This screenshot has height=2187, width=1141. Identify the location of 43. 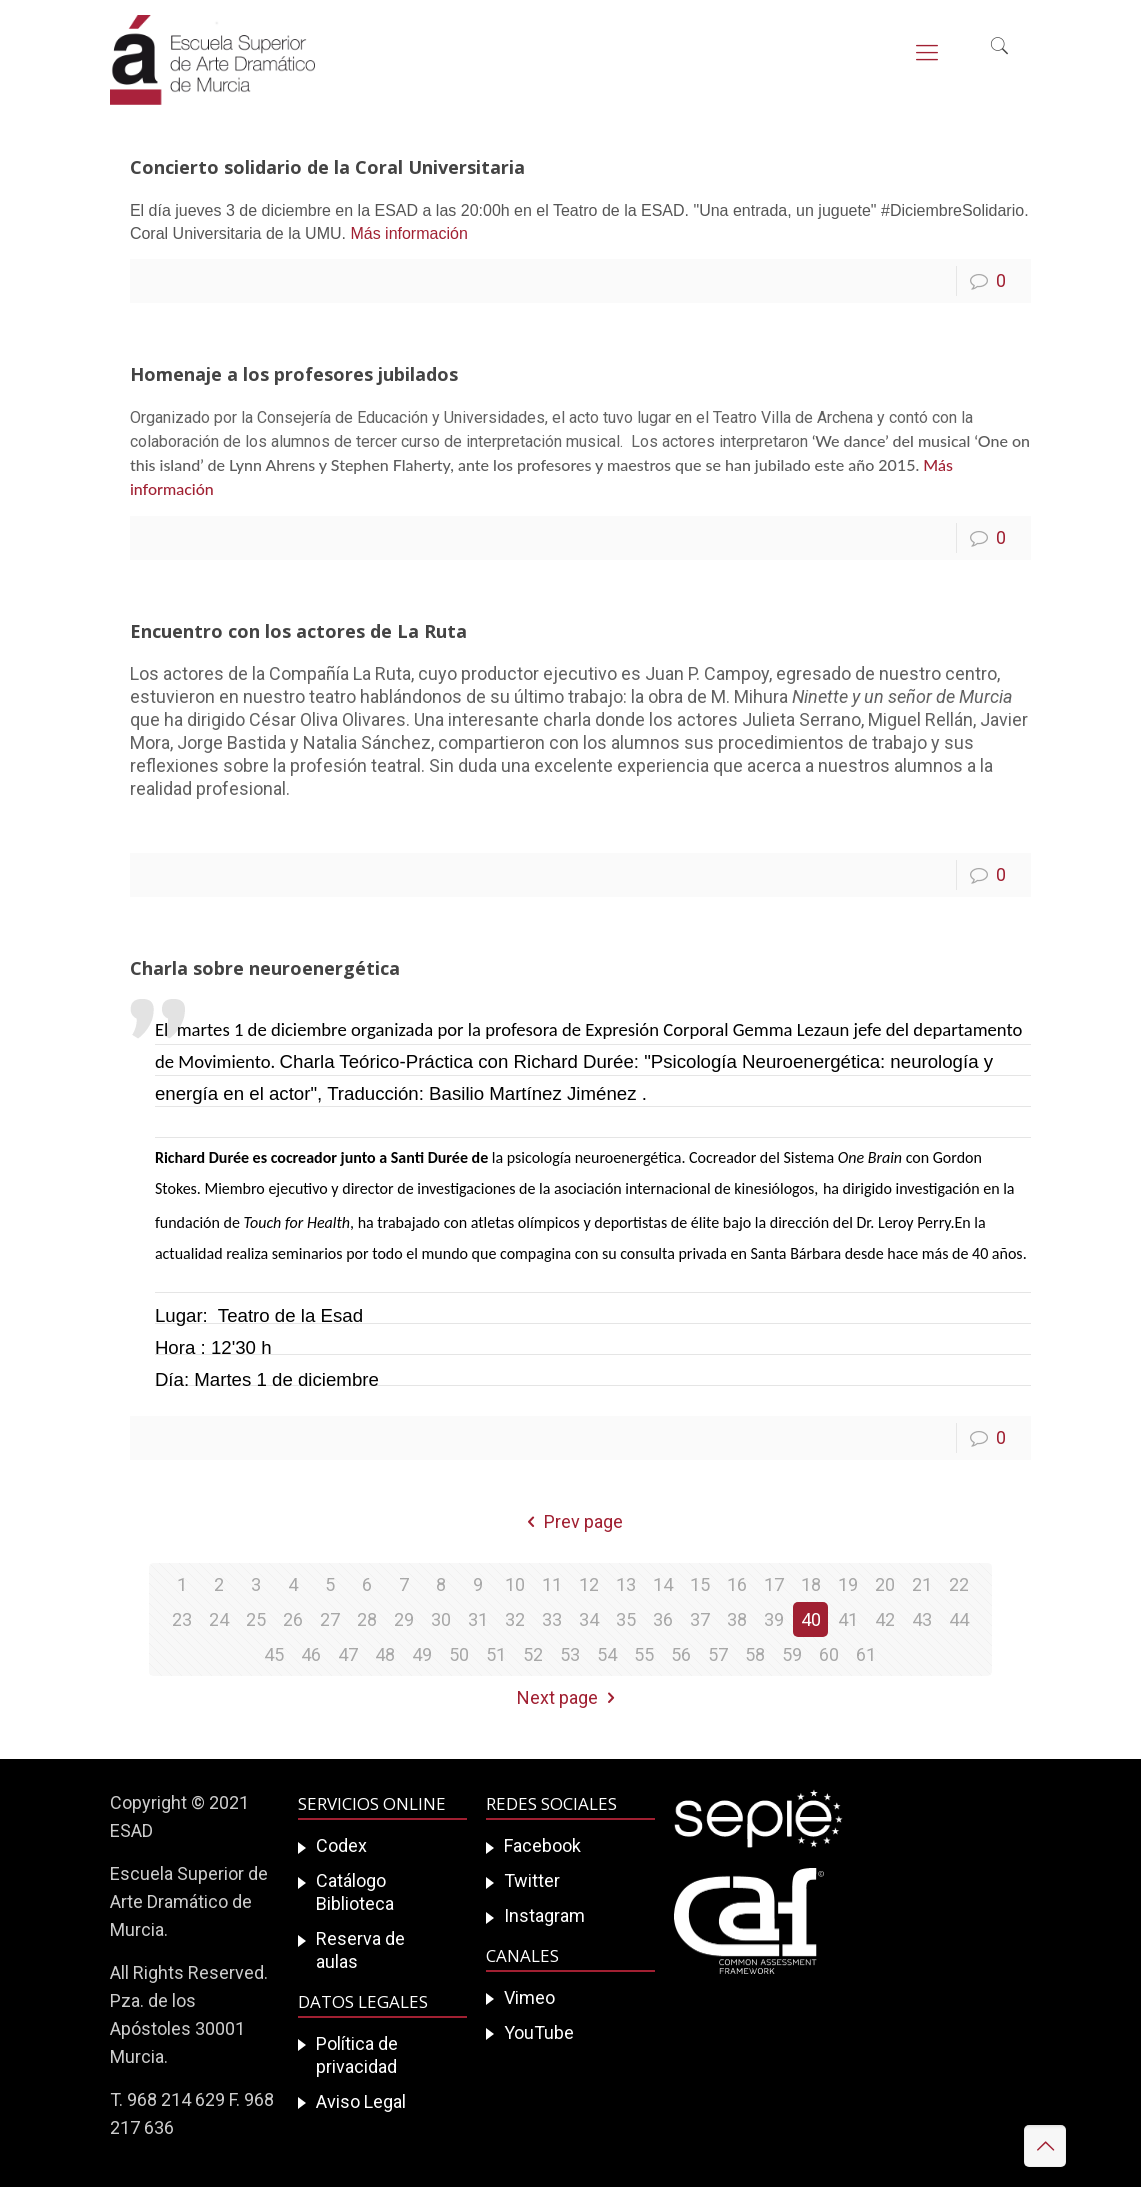
(922, 1619).